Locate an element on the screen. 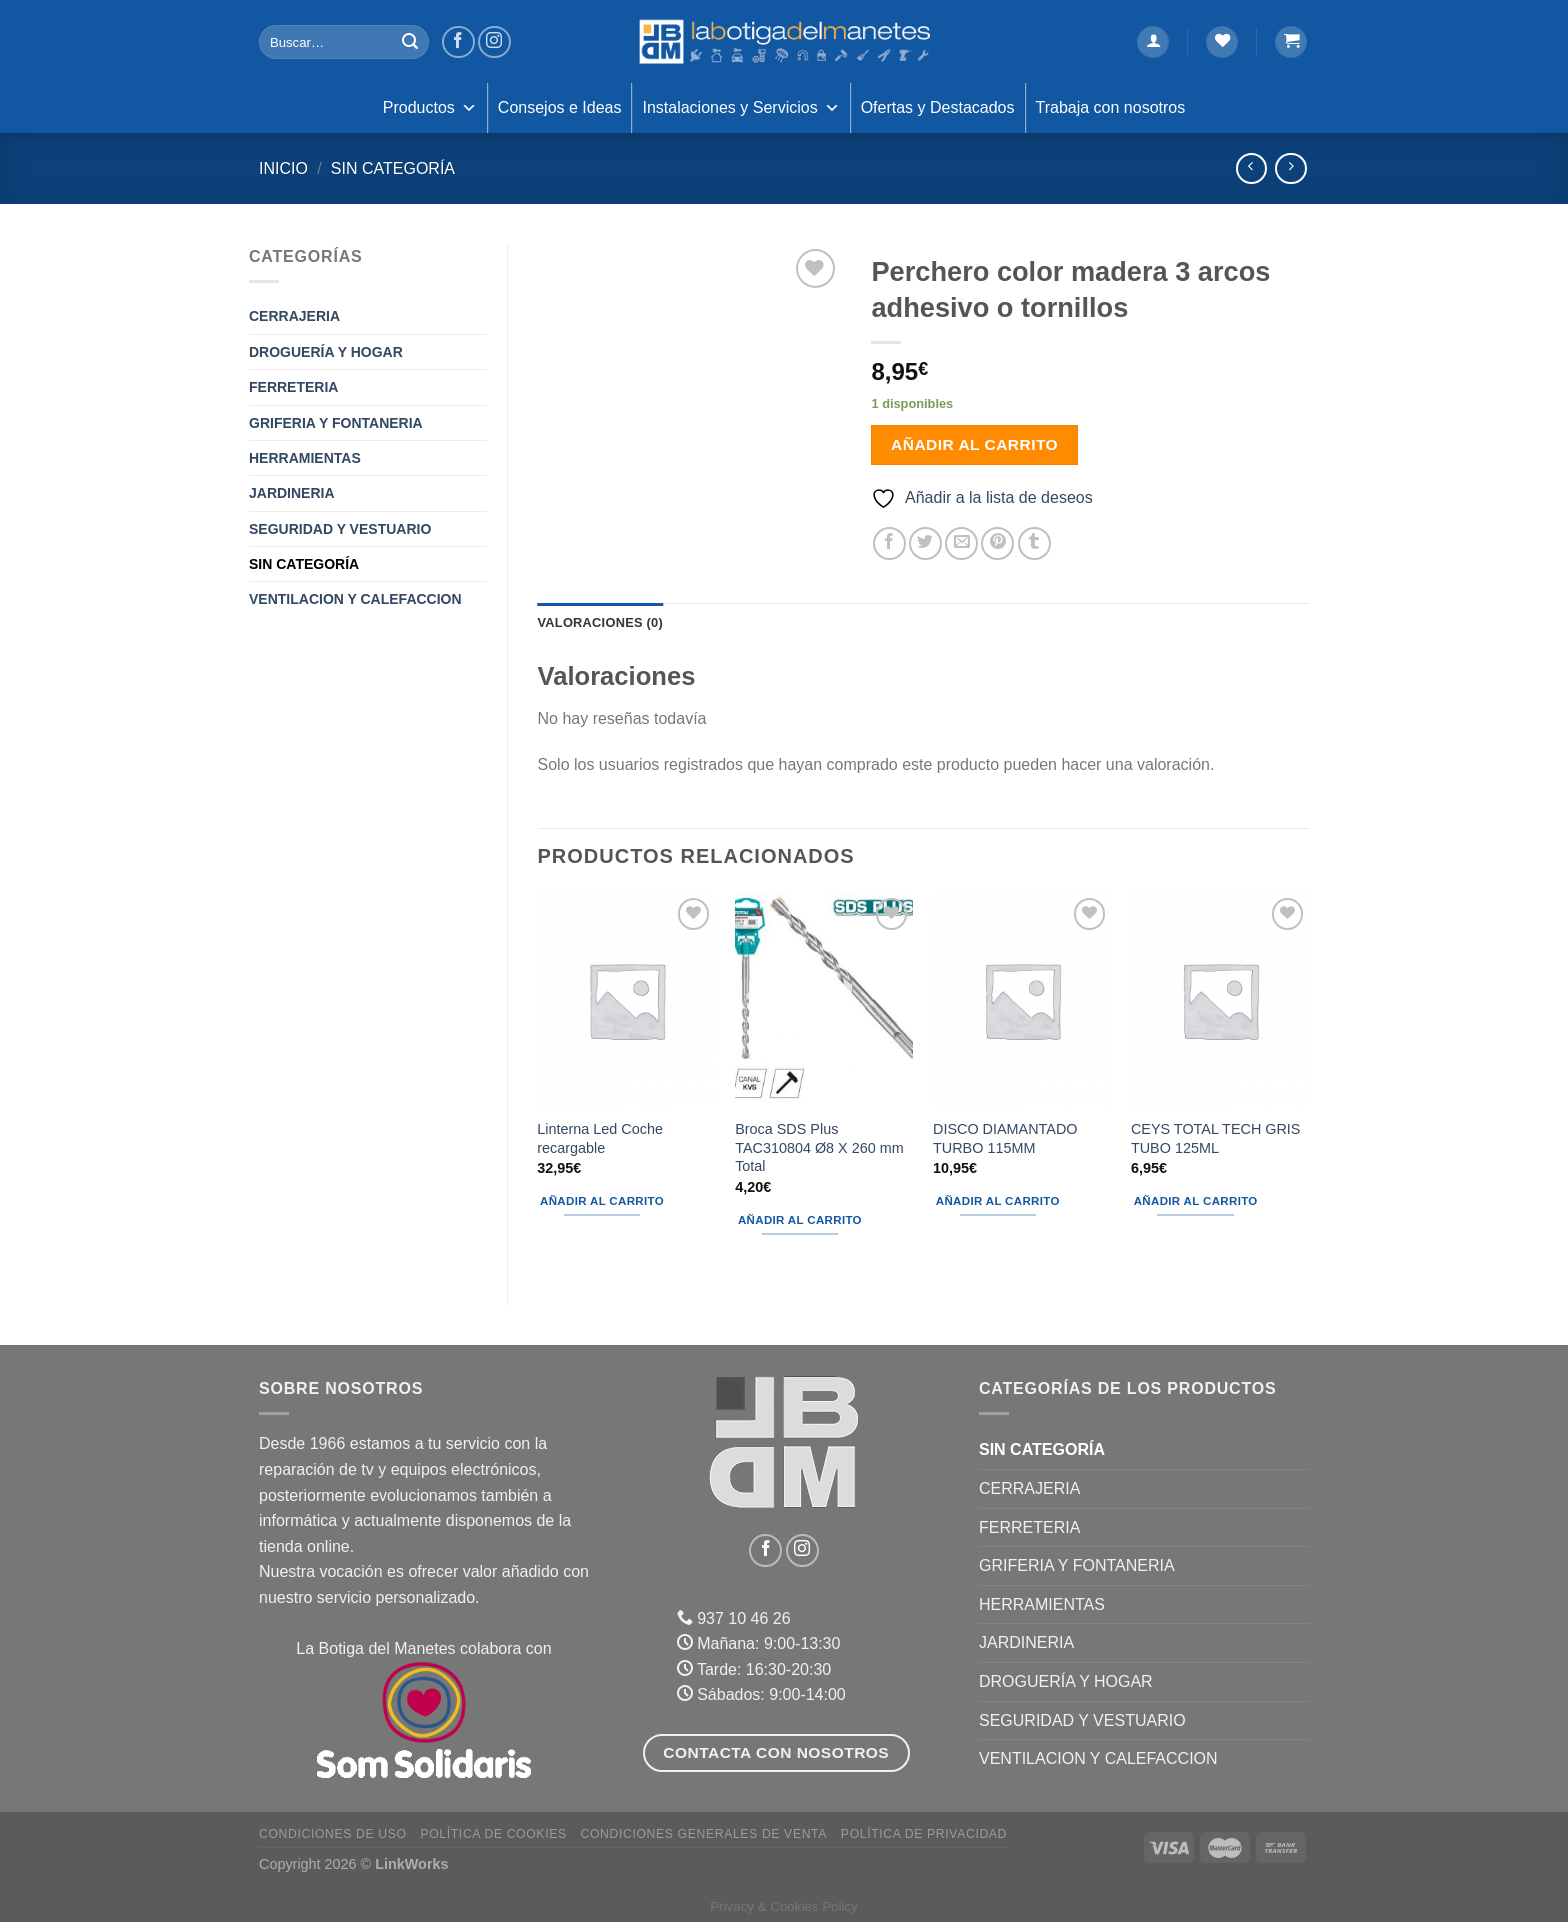  Añadir al carrito [Añadir al carrito: “CEYS TOTAL TECH GRIS TUBO 125ML”] is located at coordinates (1196, 1201).